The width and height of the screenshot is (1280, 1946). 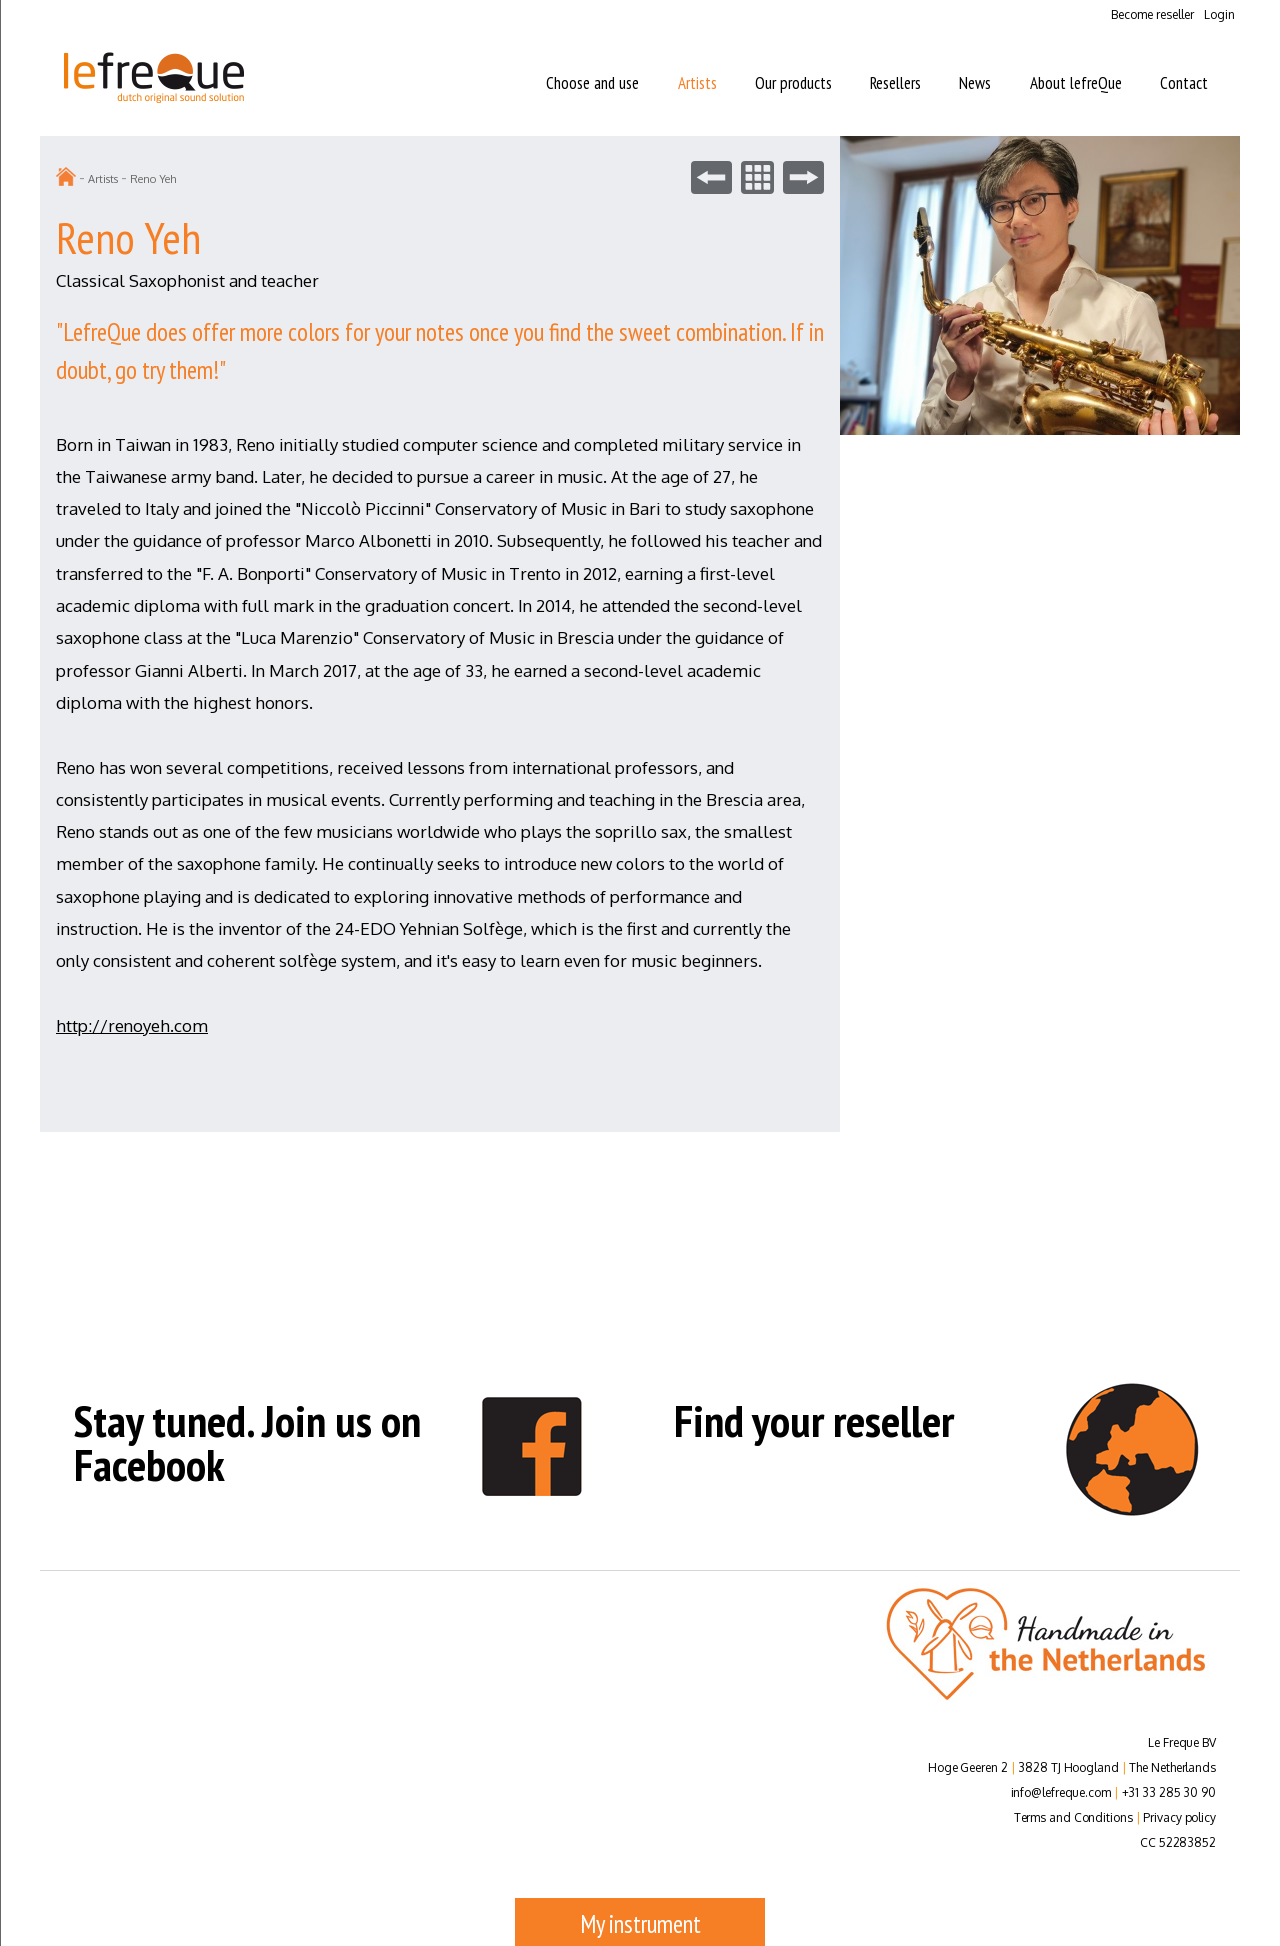 I want to click on Privacy policy, so click(x=1179, y=1817).